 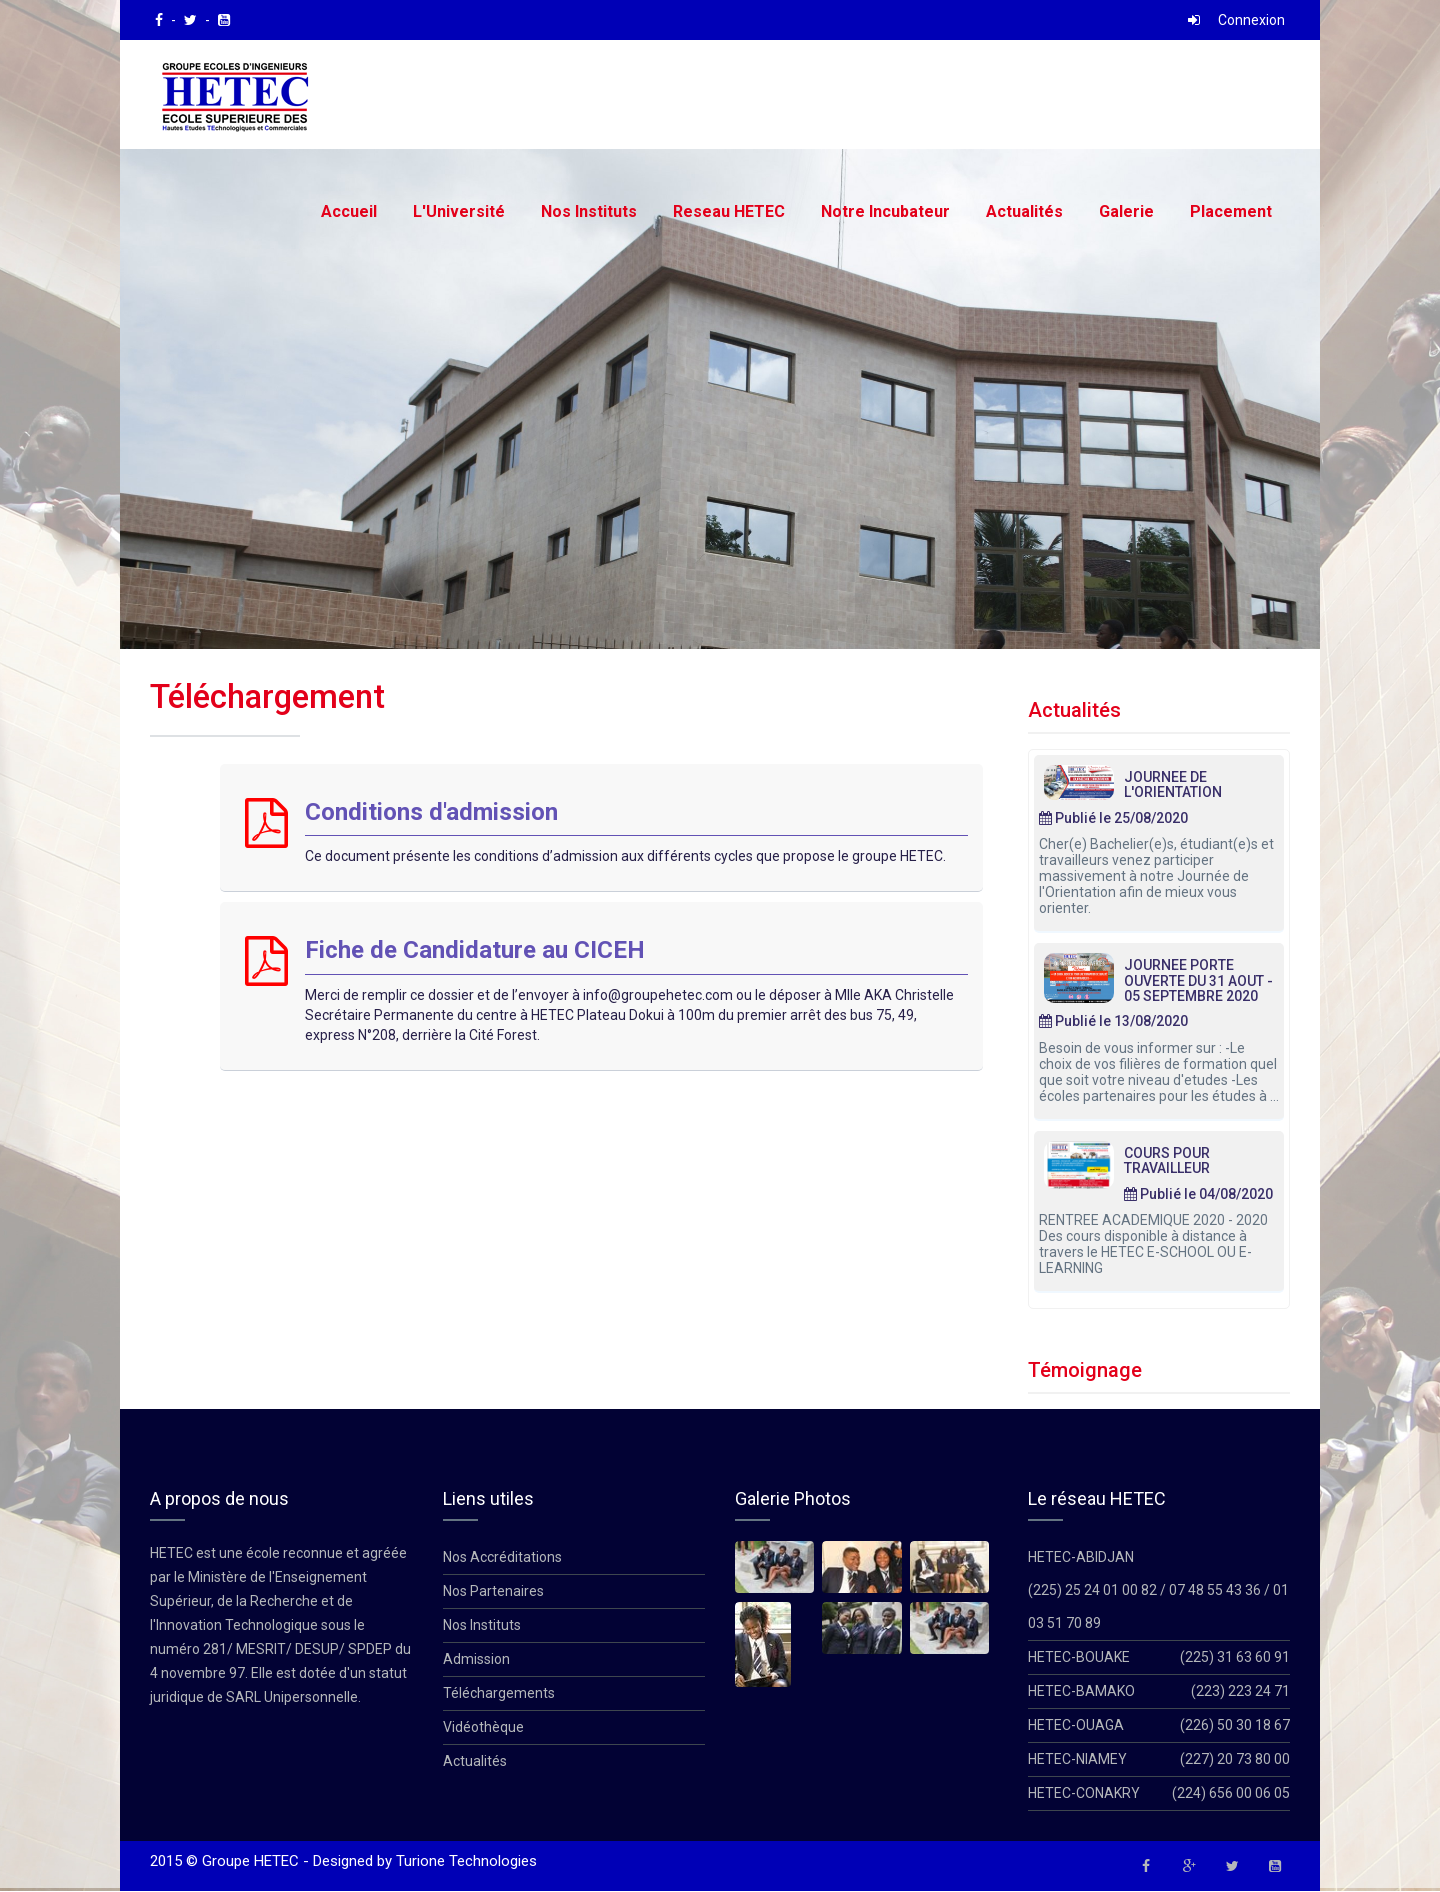 What do you see at coordinates (475, 951) in the screenshot?
I see `Fiche de Candidature au CICEH` at bounding box center [475, 951].